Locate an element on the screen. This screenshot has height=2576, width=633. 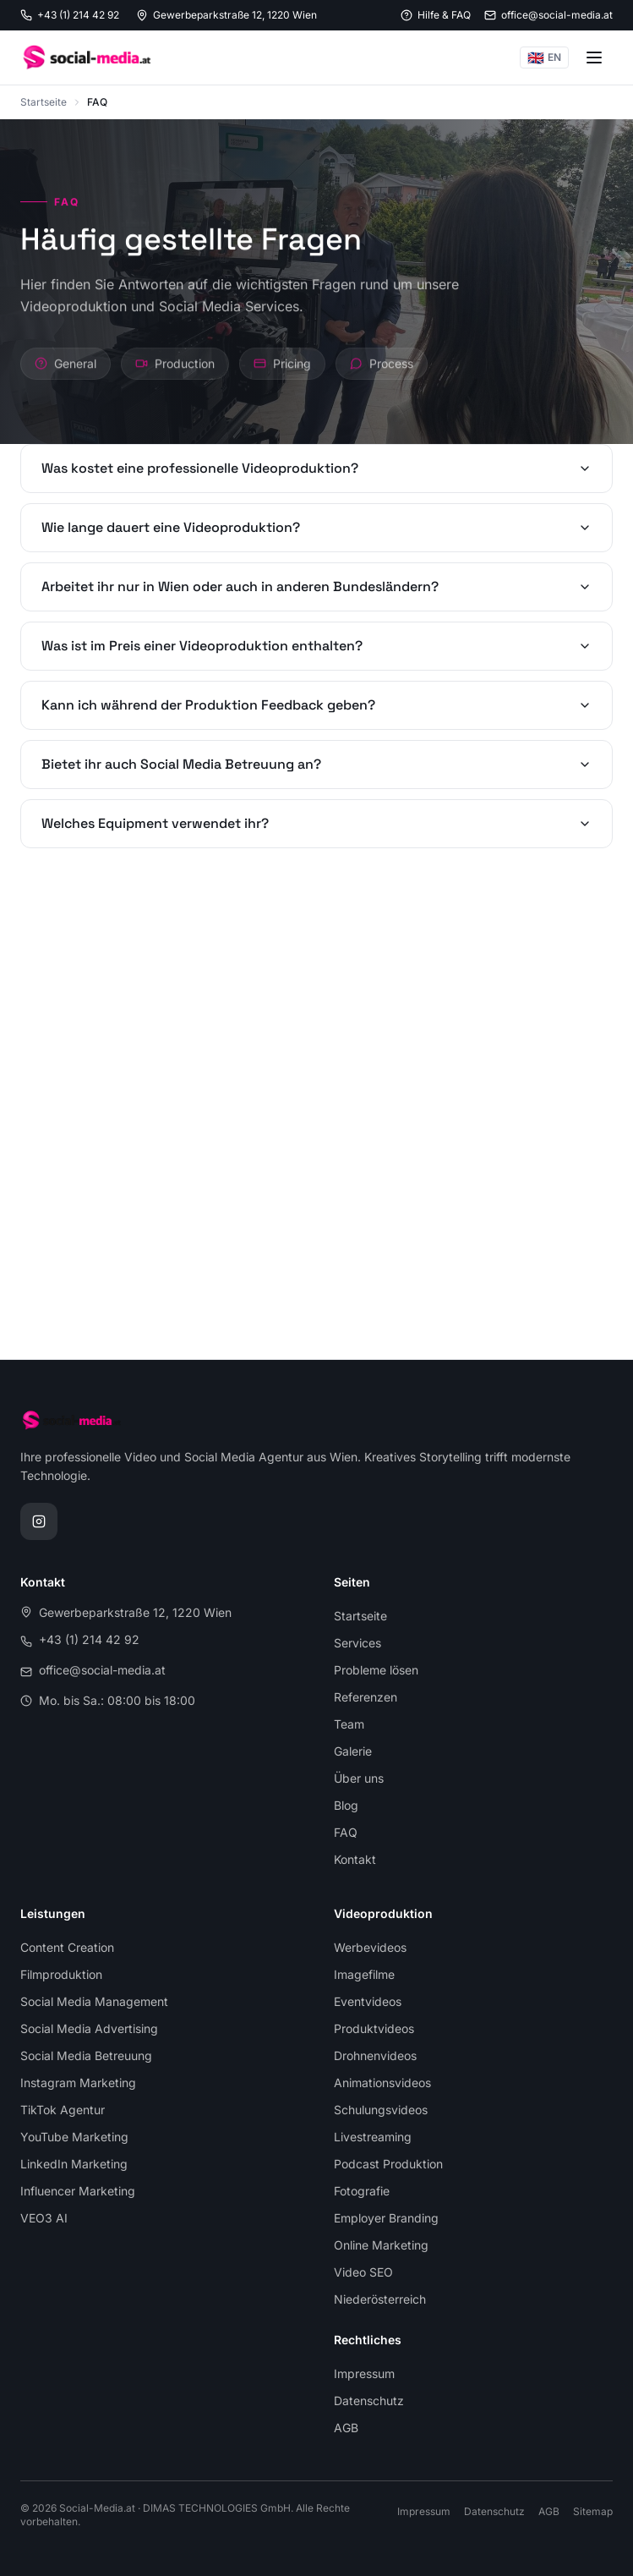
Referenzen is located at coordinates (365, 1697).